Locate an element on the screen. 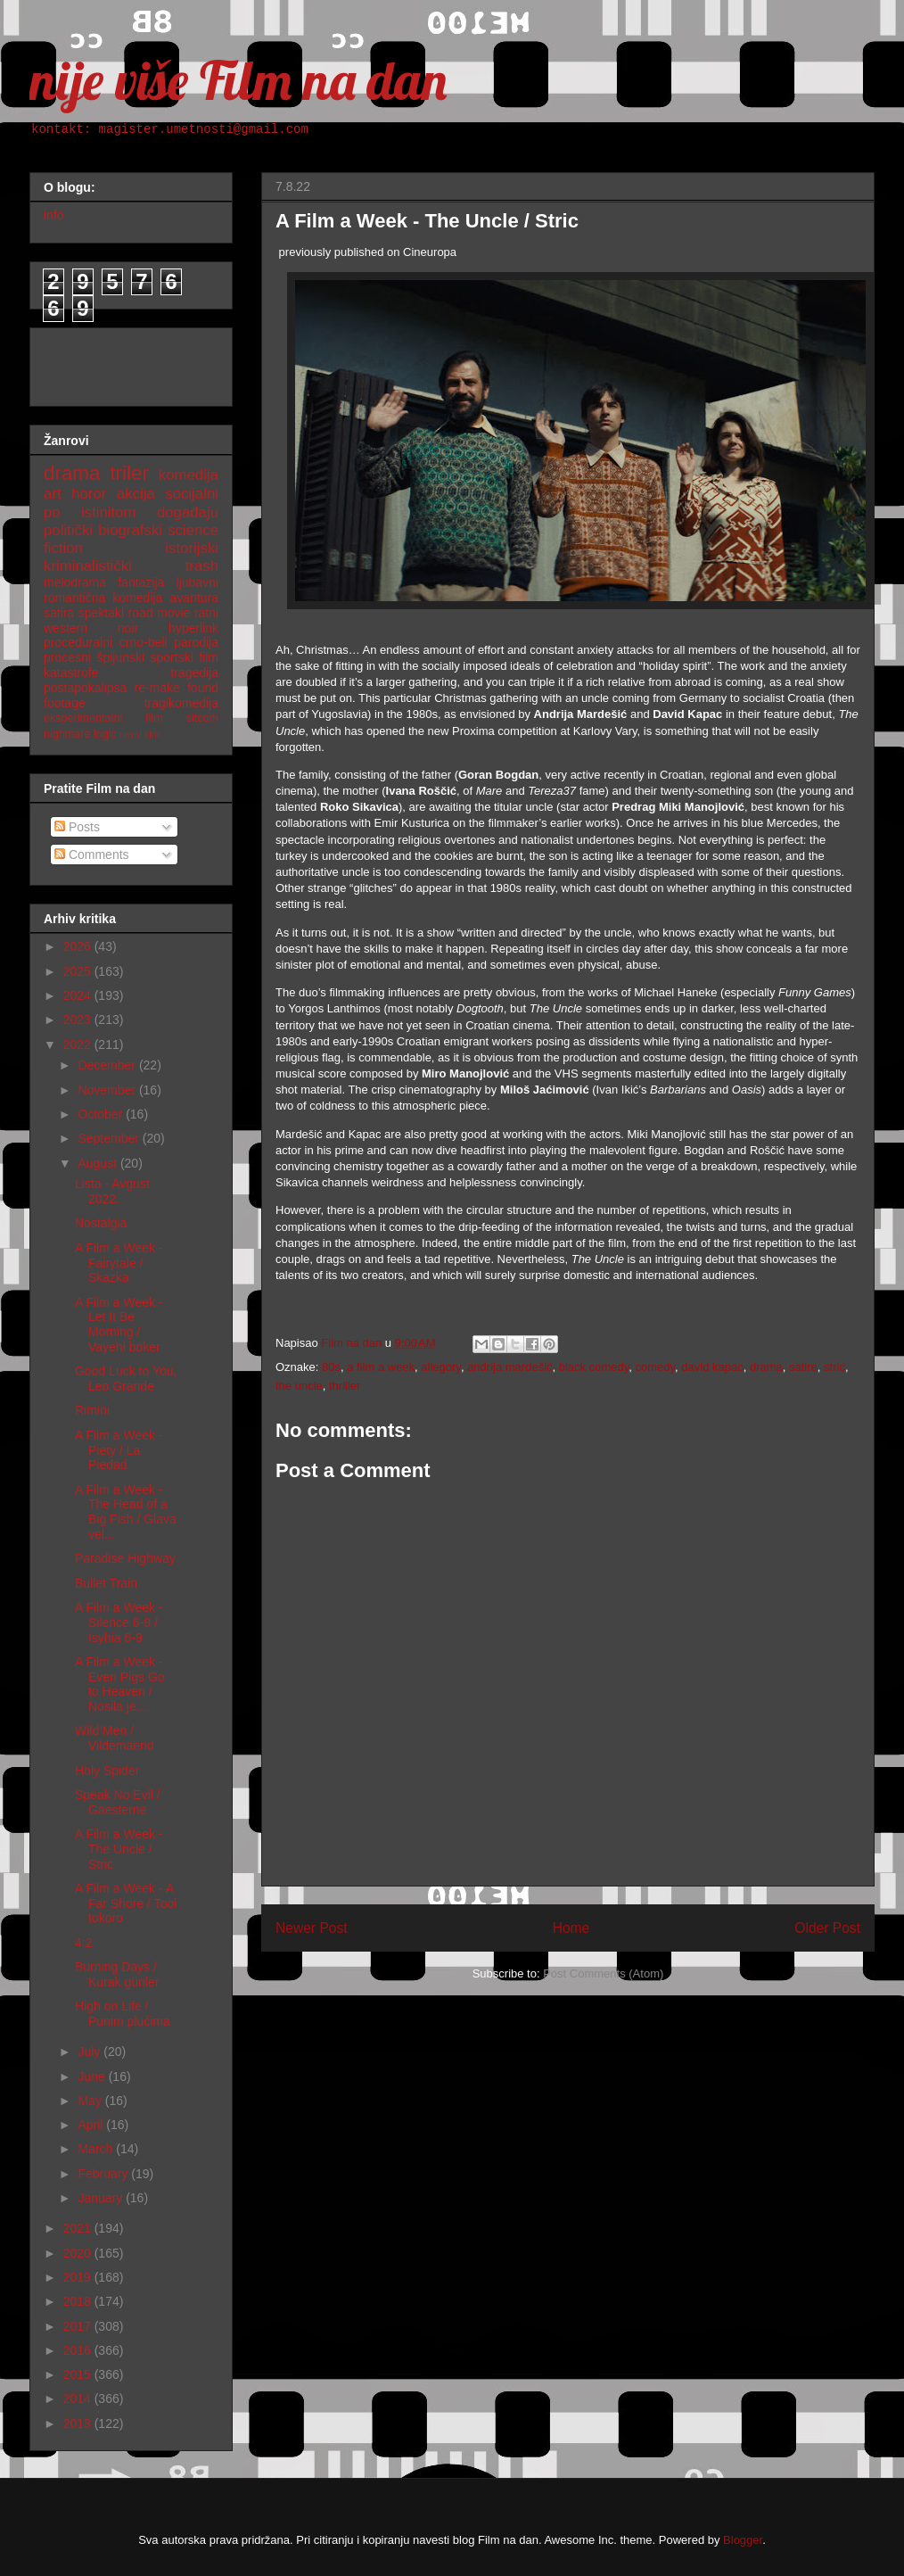 The image size is (904, 2576). 2026 is located at coordinates (79, 946).